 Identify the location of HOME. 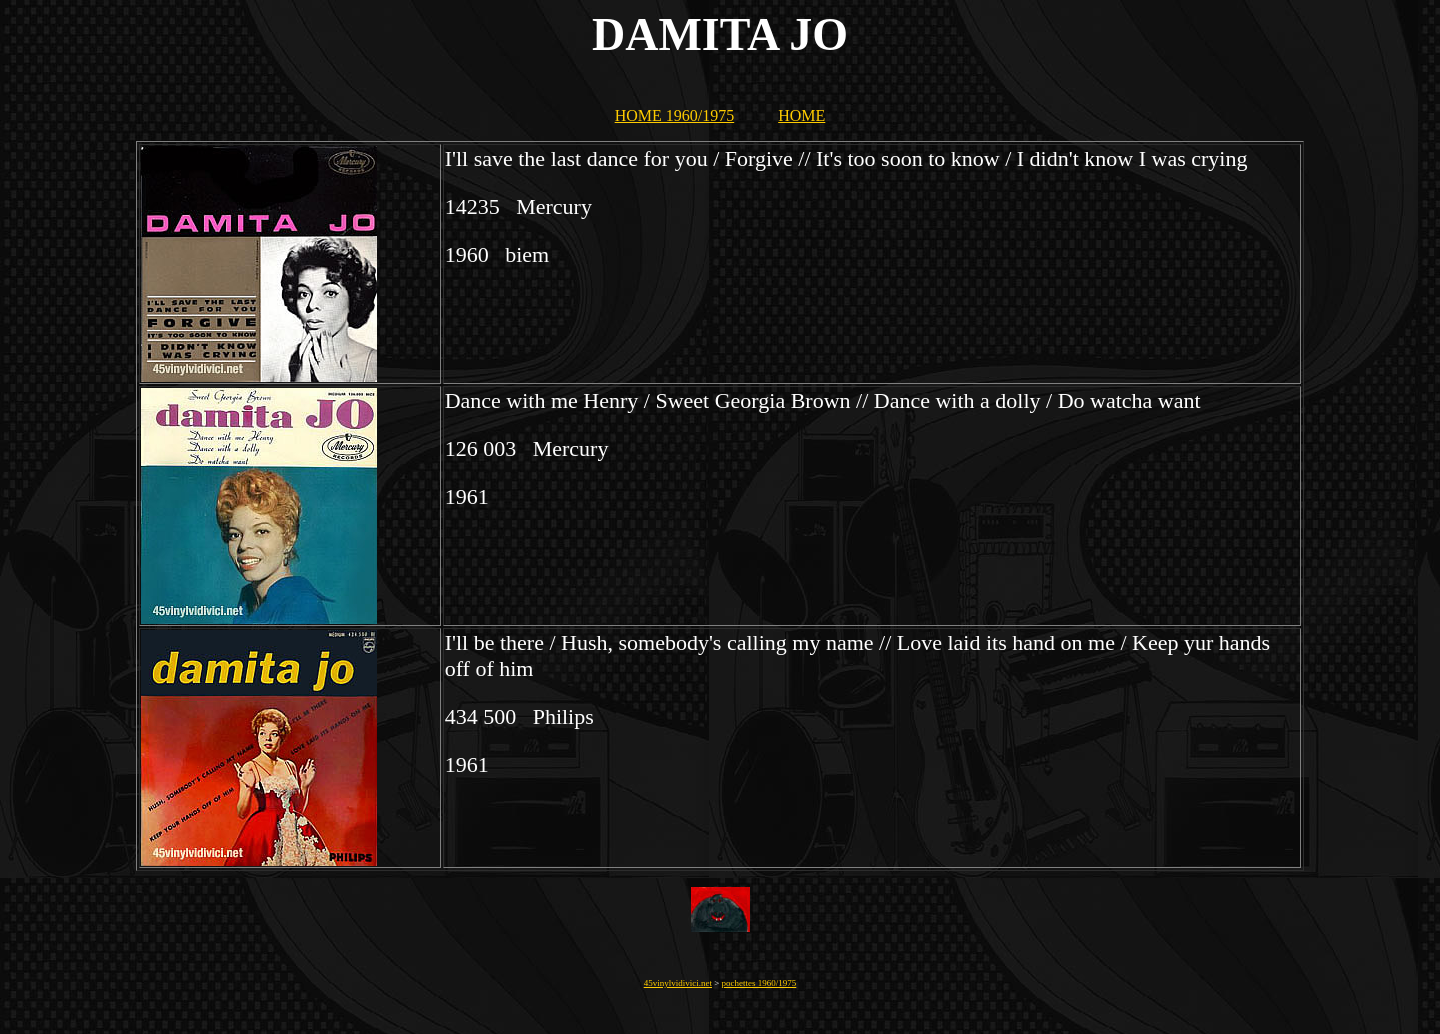
(801, 115).